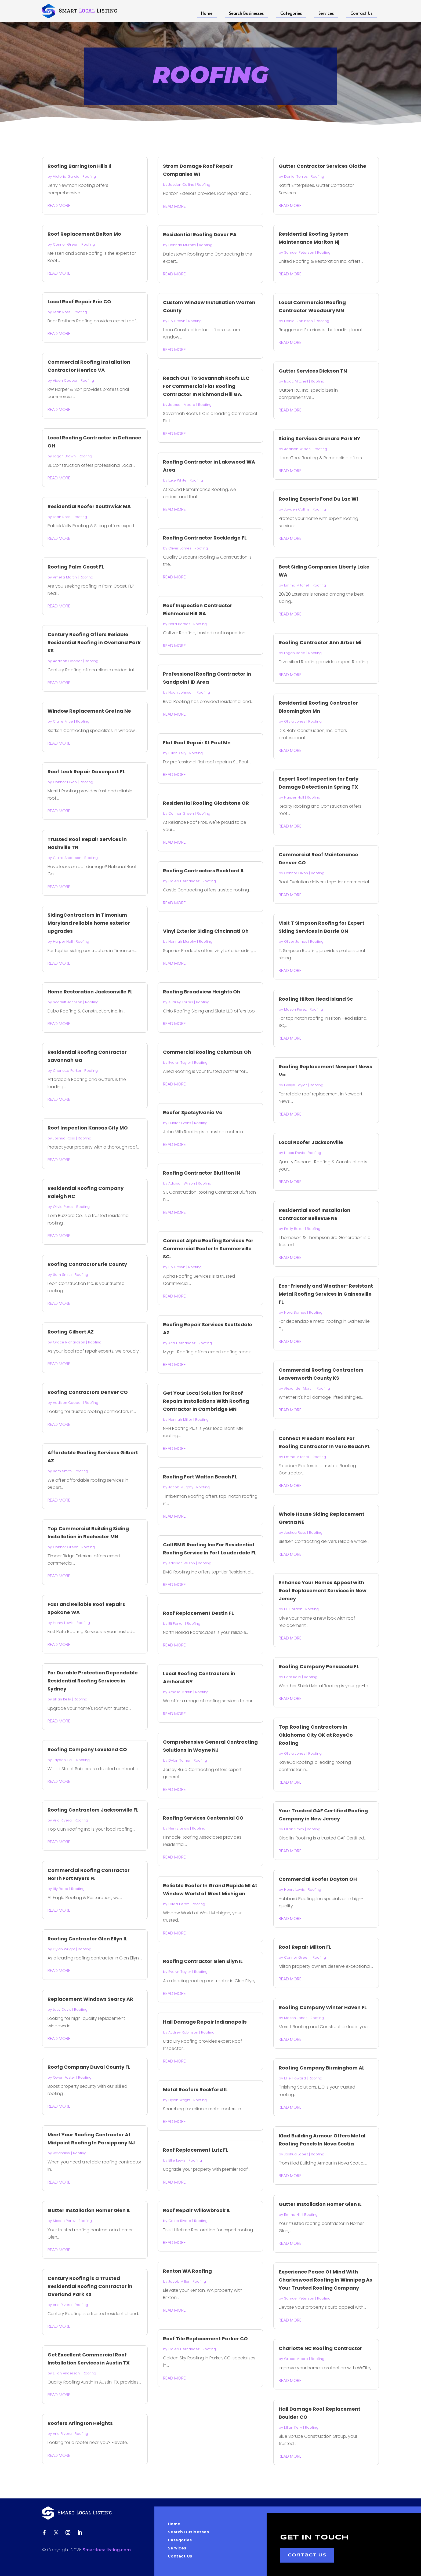  Describe the element at coordinates (62, 1274) in the screenshot. I see `Liam Smith` at that location.